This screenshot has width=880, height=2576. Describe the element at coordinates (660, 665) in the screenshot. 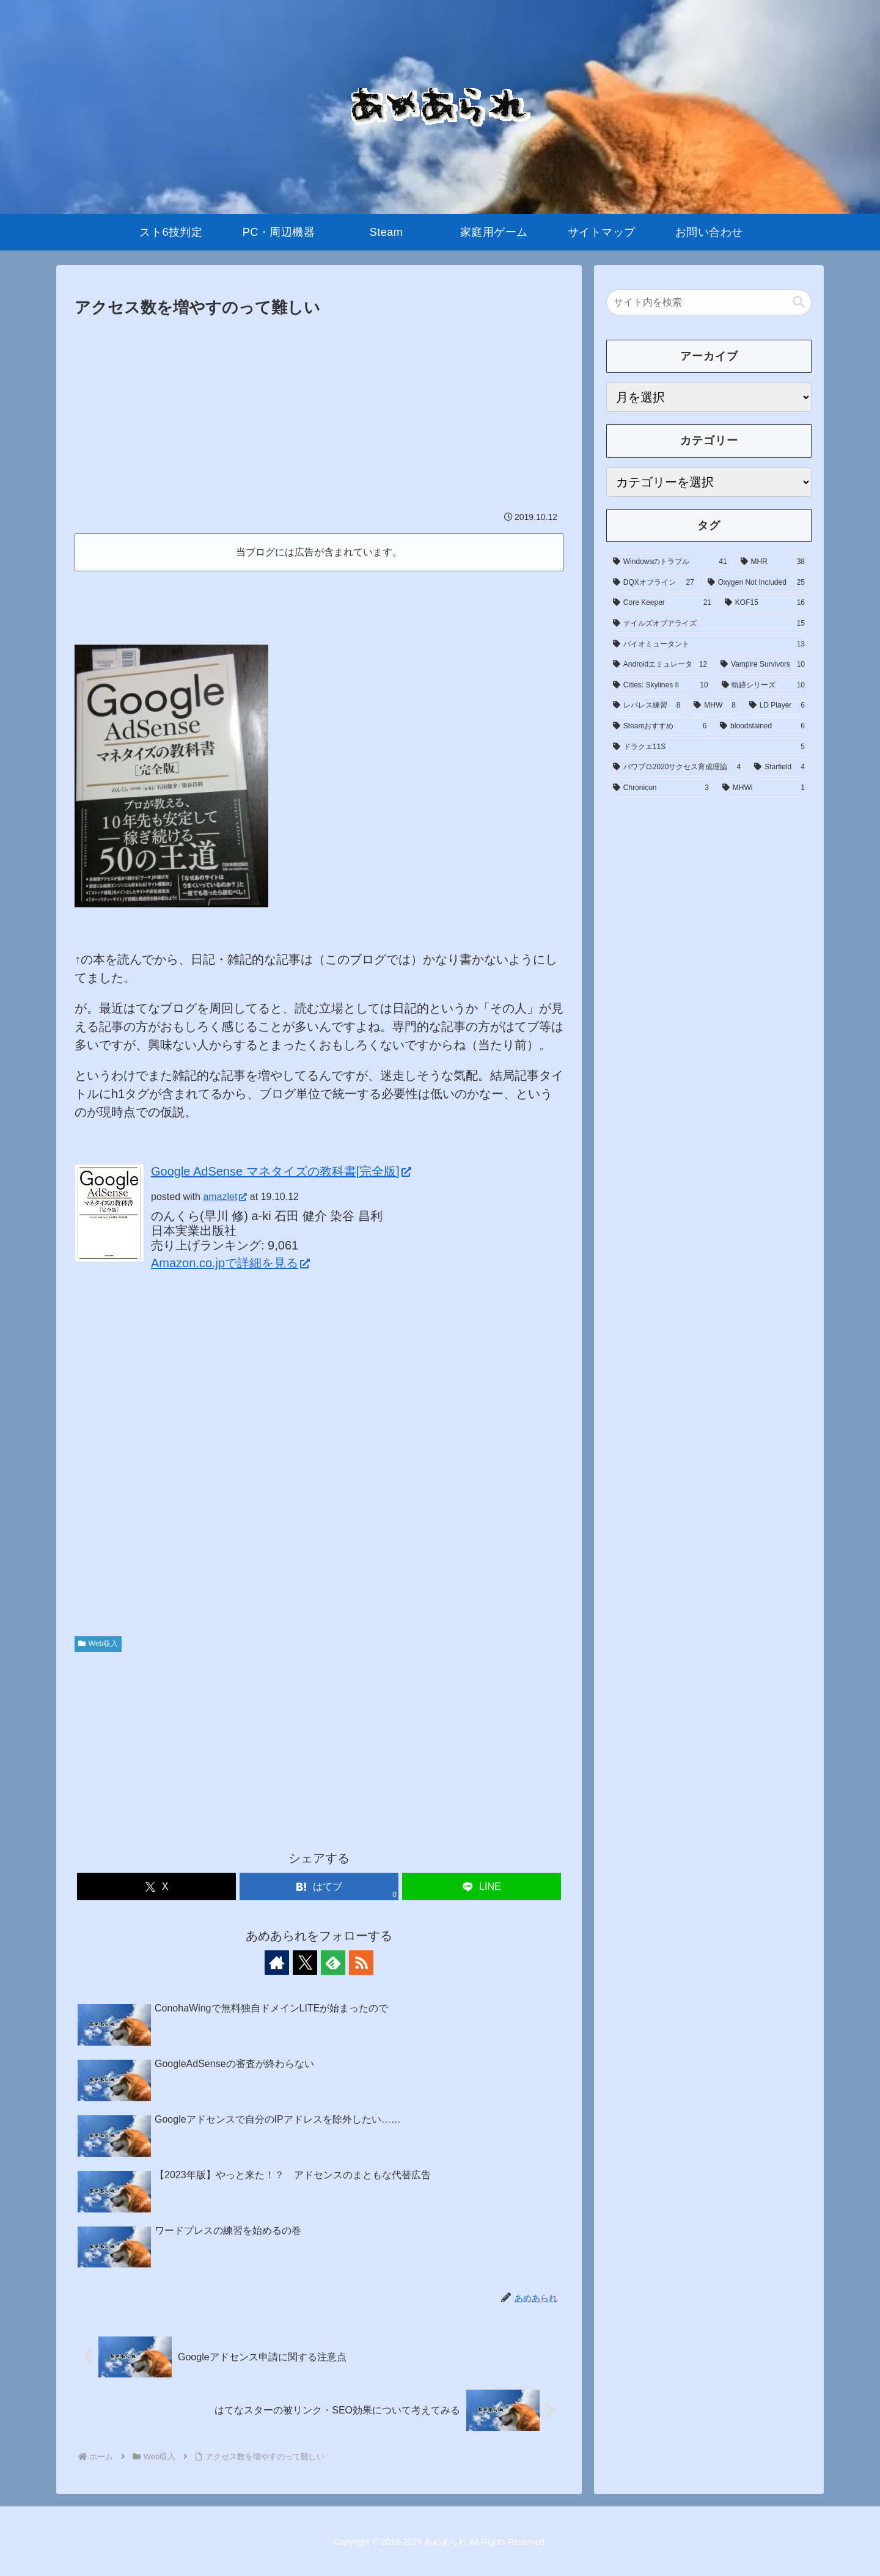

I see `[Androidエミュレータ (12個の項目)]` at that location.